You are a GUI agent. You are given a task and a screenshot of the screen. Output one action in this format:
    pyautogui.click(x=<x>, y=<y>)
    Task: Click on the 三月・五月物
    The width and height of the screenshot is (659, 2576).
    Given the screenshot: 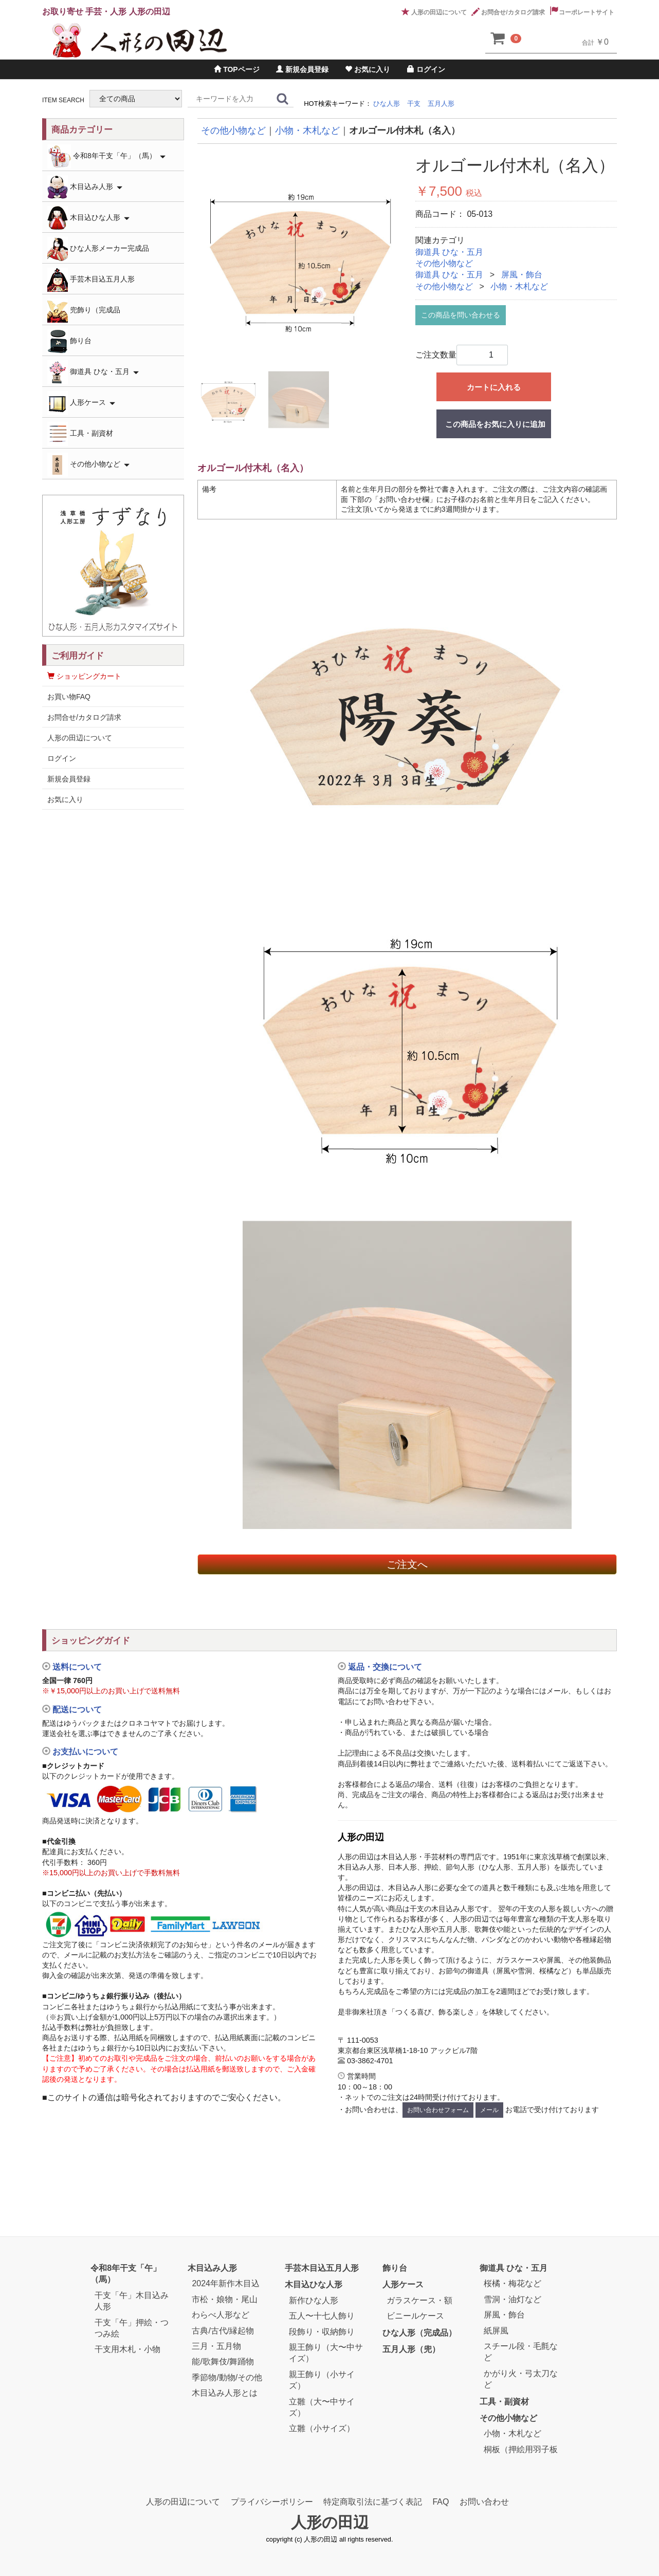 What is the action you would take?
    pyautogui.click(x=216, y=2346)
    